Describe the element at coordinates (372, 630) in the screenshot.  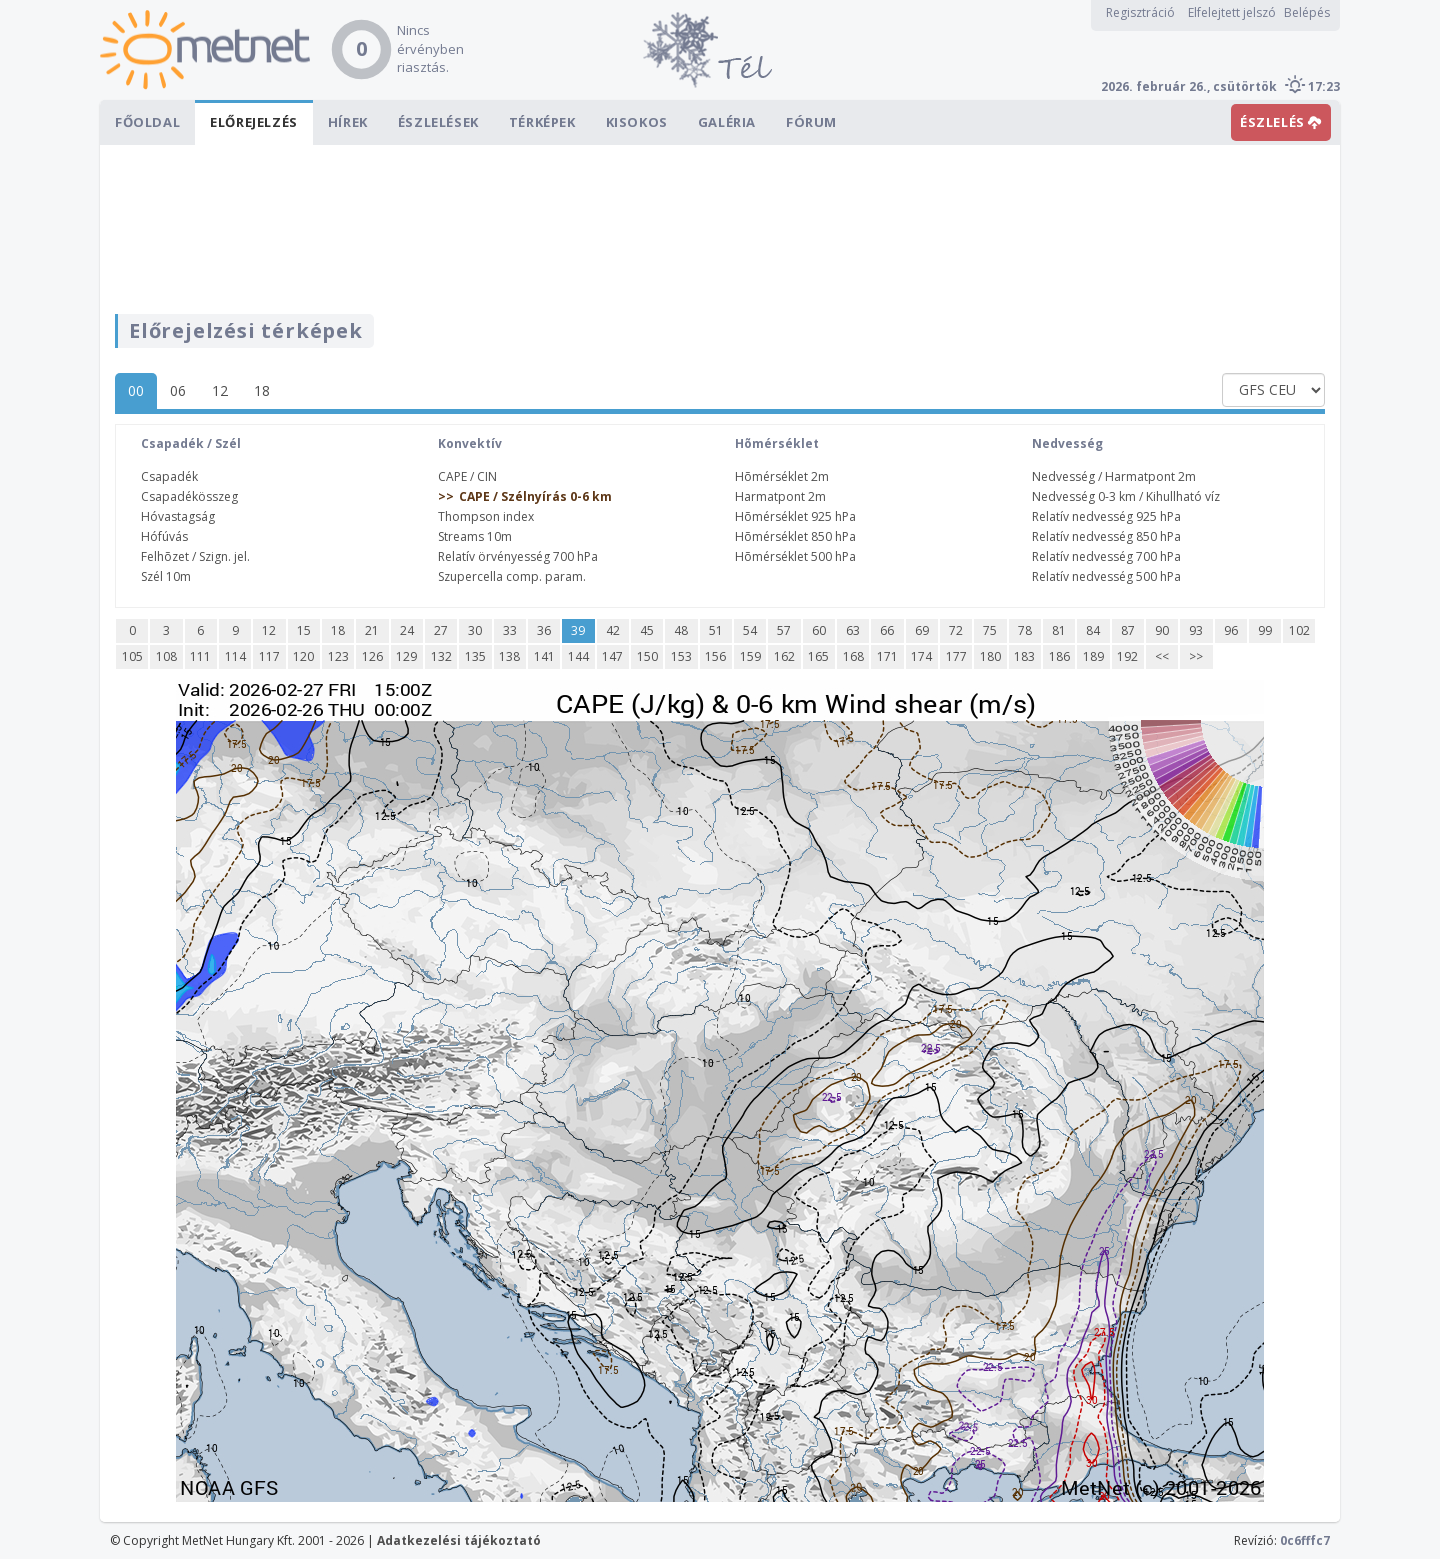
I see `21` at that location.